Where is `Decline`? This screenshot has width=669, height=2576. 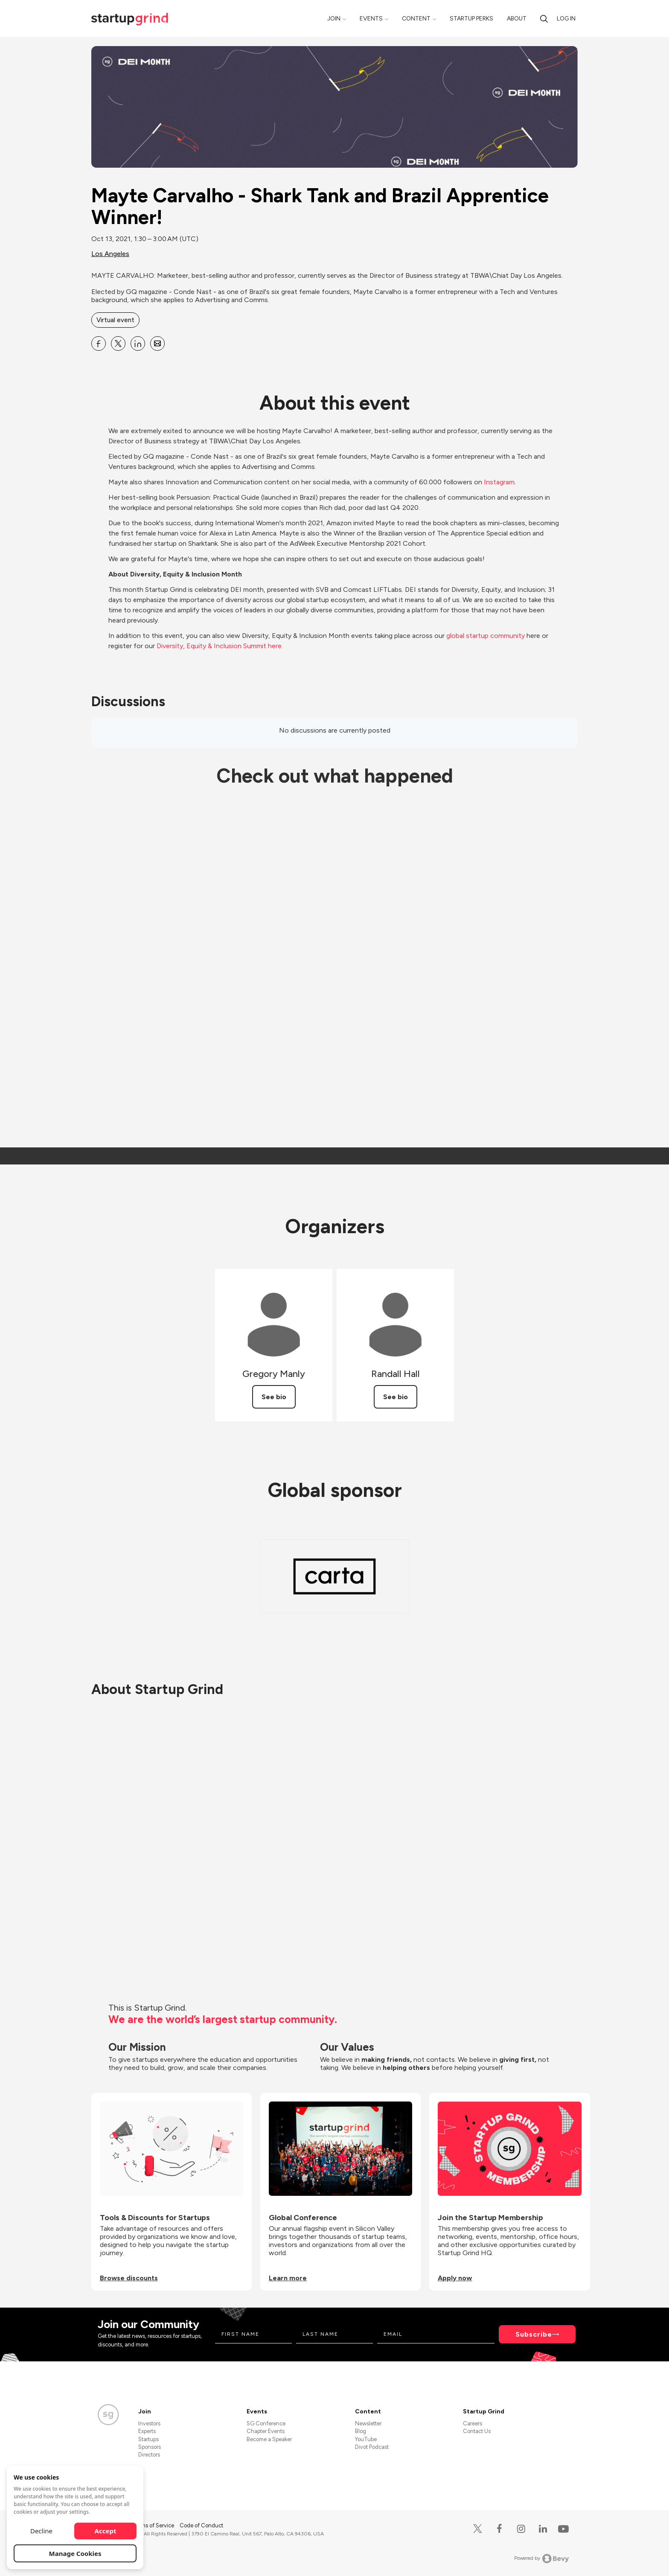 Decline is located at coordinates (41, 2531).